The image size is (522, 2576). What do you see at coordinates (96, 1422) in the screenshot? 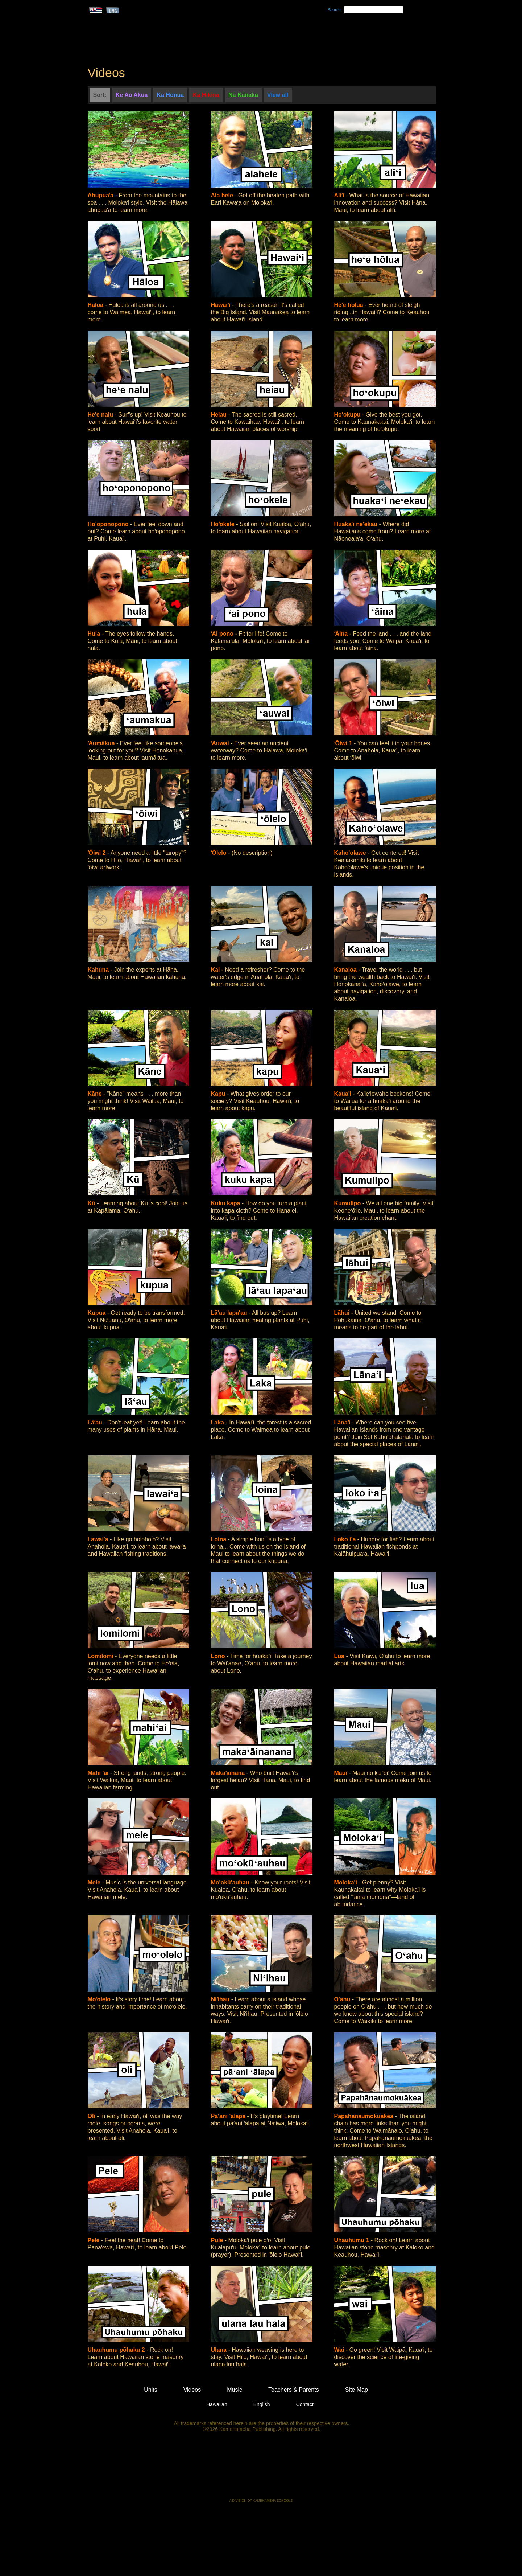
I see `Lāʻau` at bounding box center [96, 1422].